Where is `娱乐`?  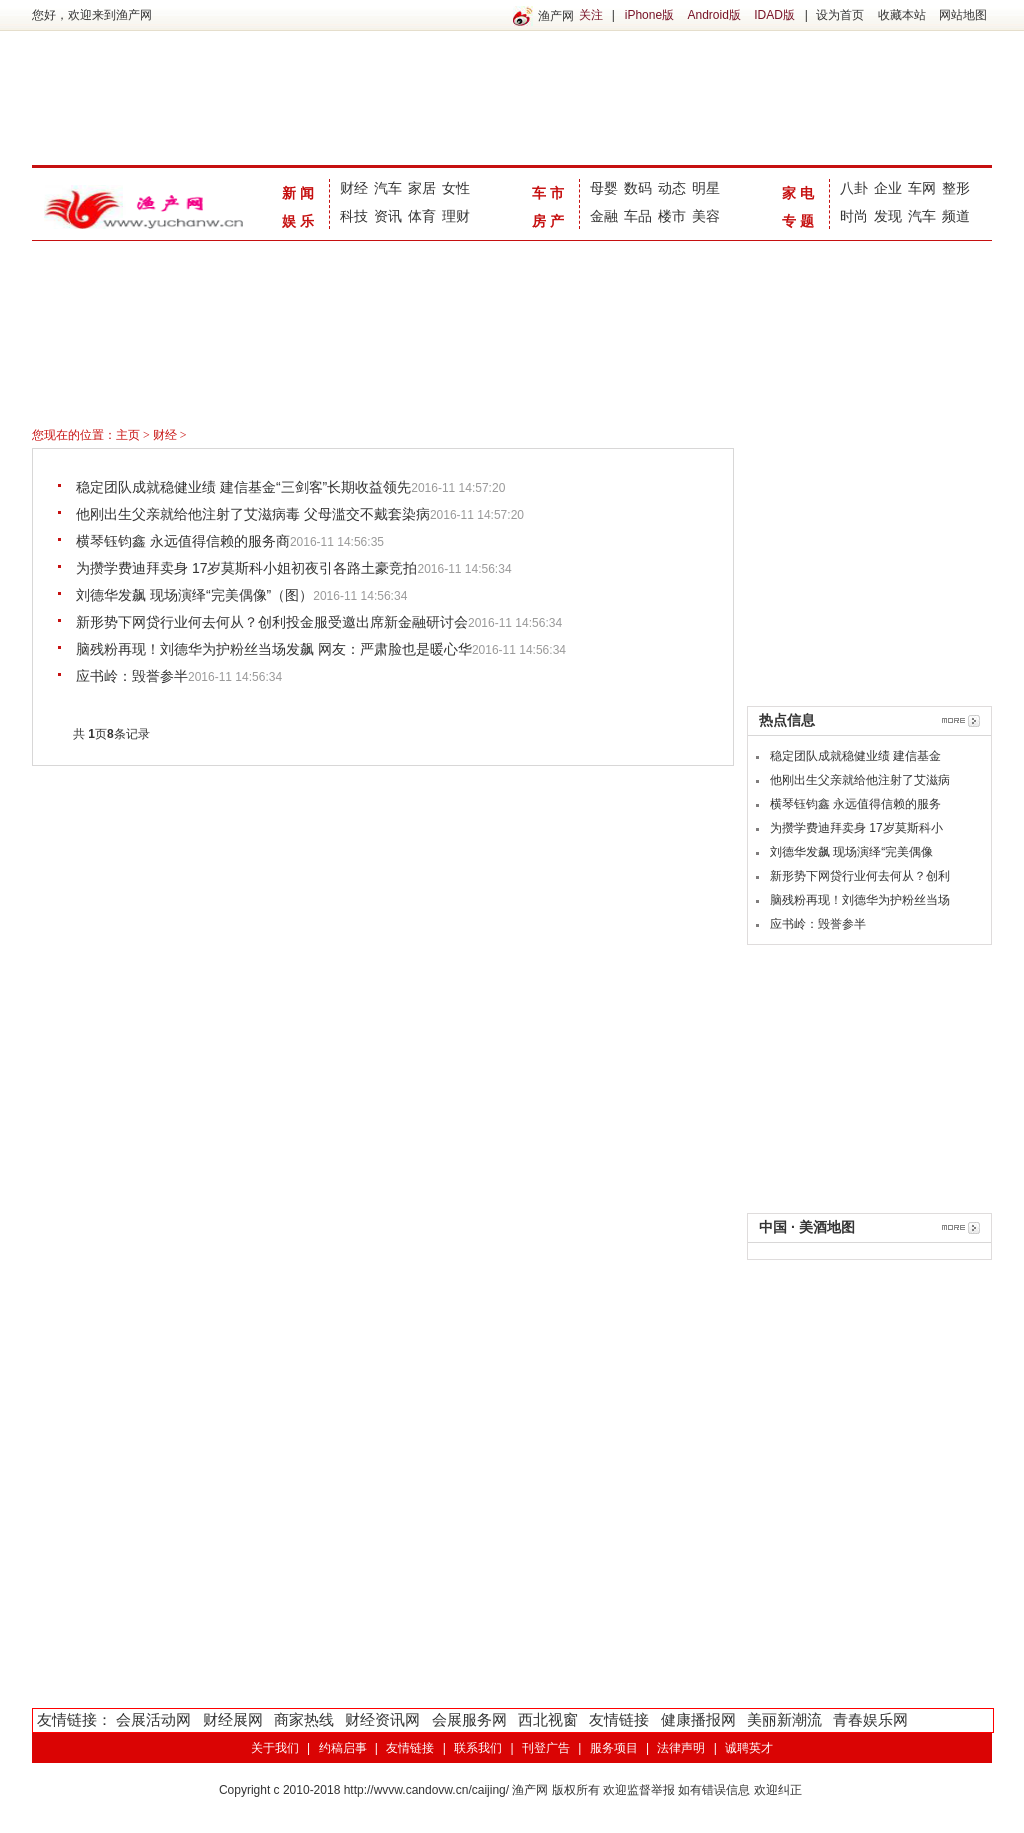
娱乐 is located at coordinates (300, 221).